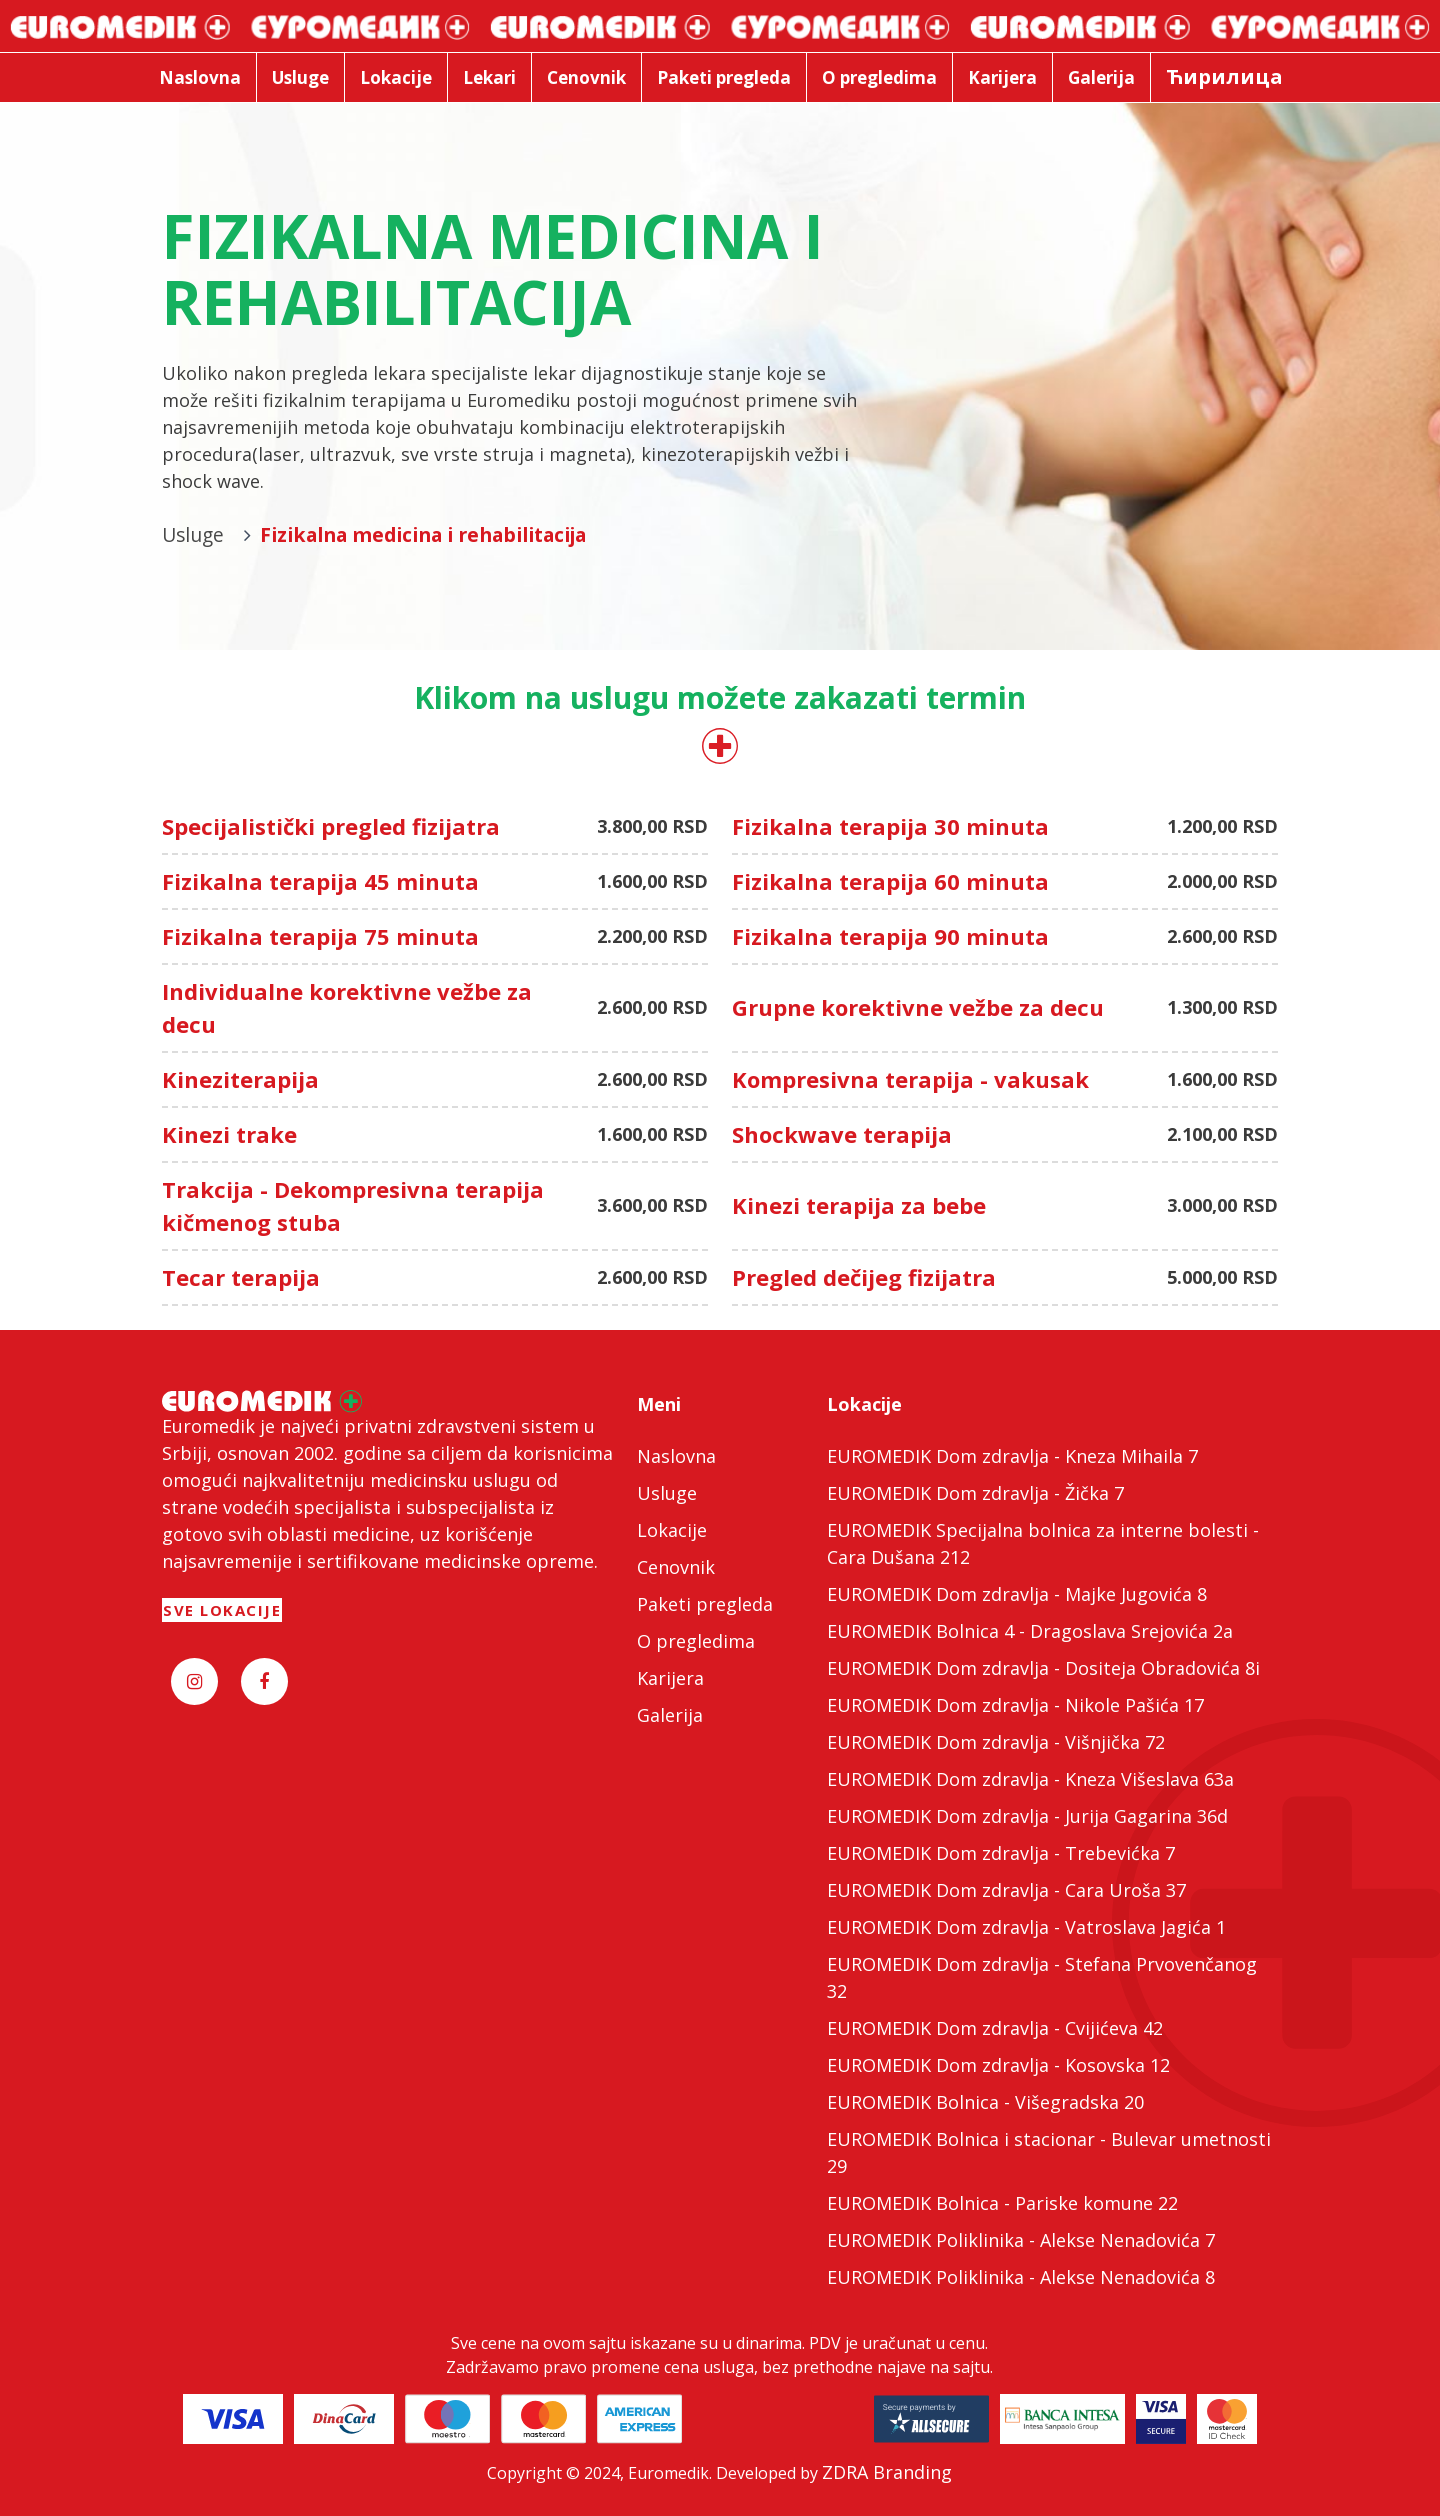 The image size is (1440, 2516). What do you see at coordinates (1021, 2240) in the screenshot?
I see `EUROMEDIK Poliklinika - Alekse Nenadovića 7` at bounding box center [1021, 2240].